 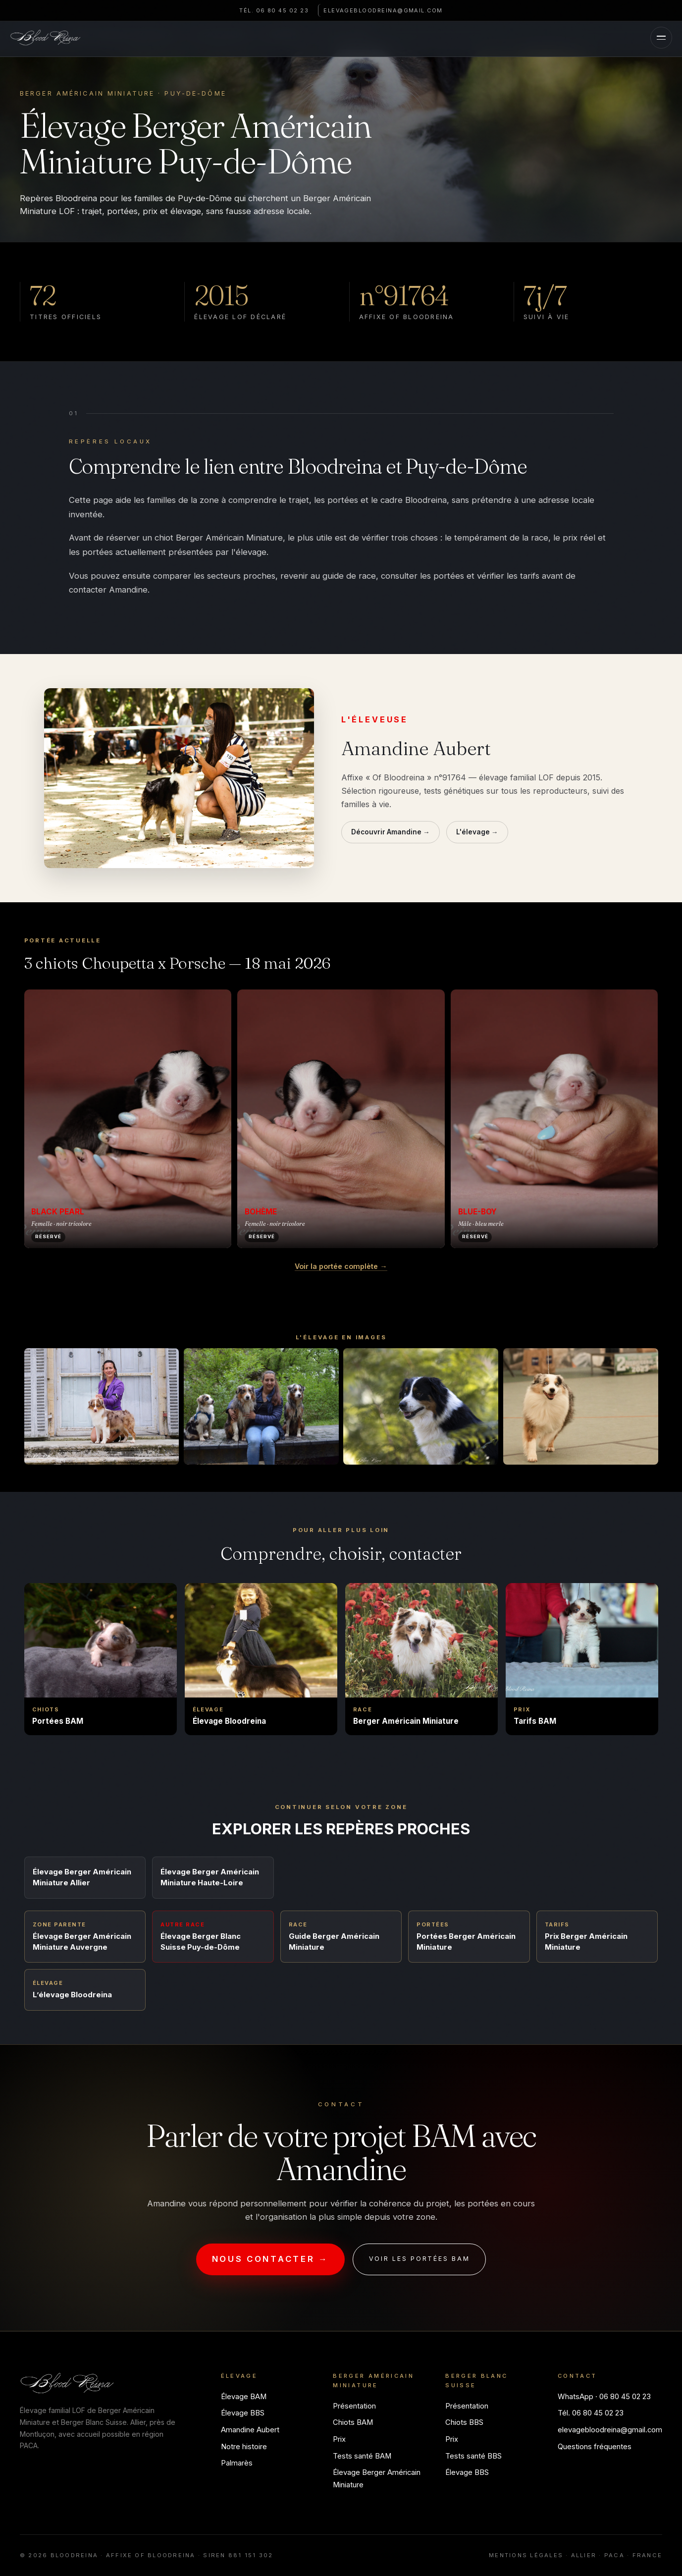 I want to click on Chiots BBS, so click(x=464, y=2422).